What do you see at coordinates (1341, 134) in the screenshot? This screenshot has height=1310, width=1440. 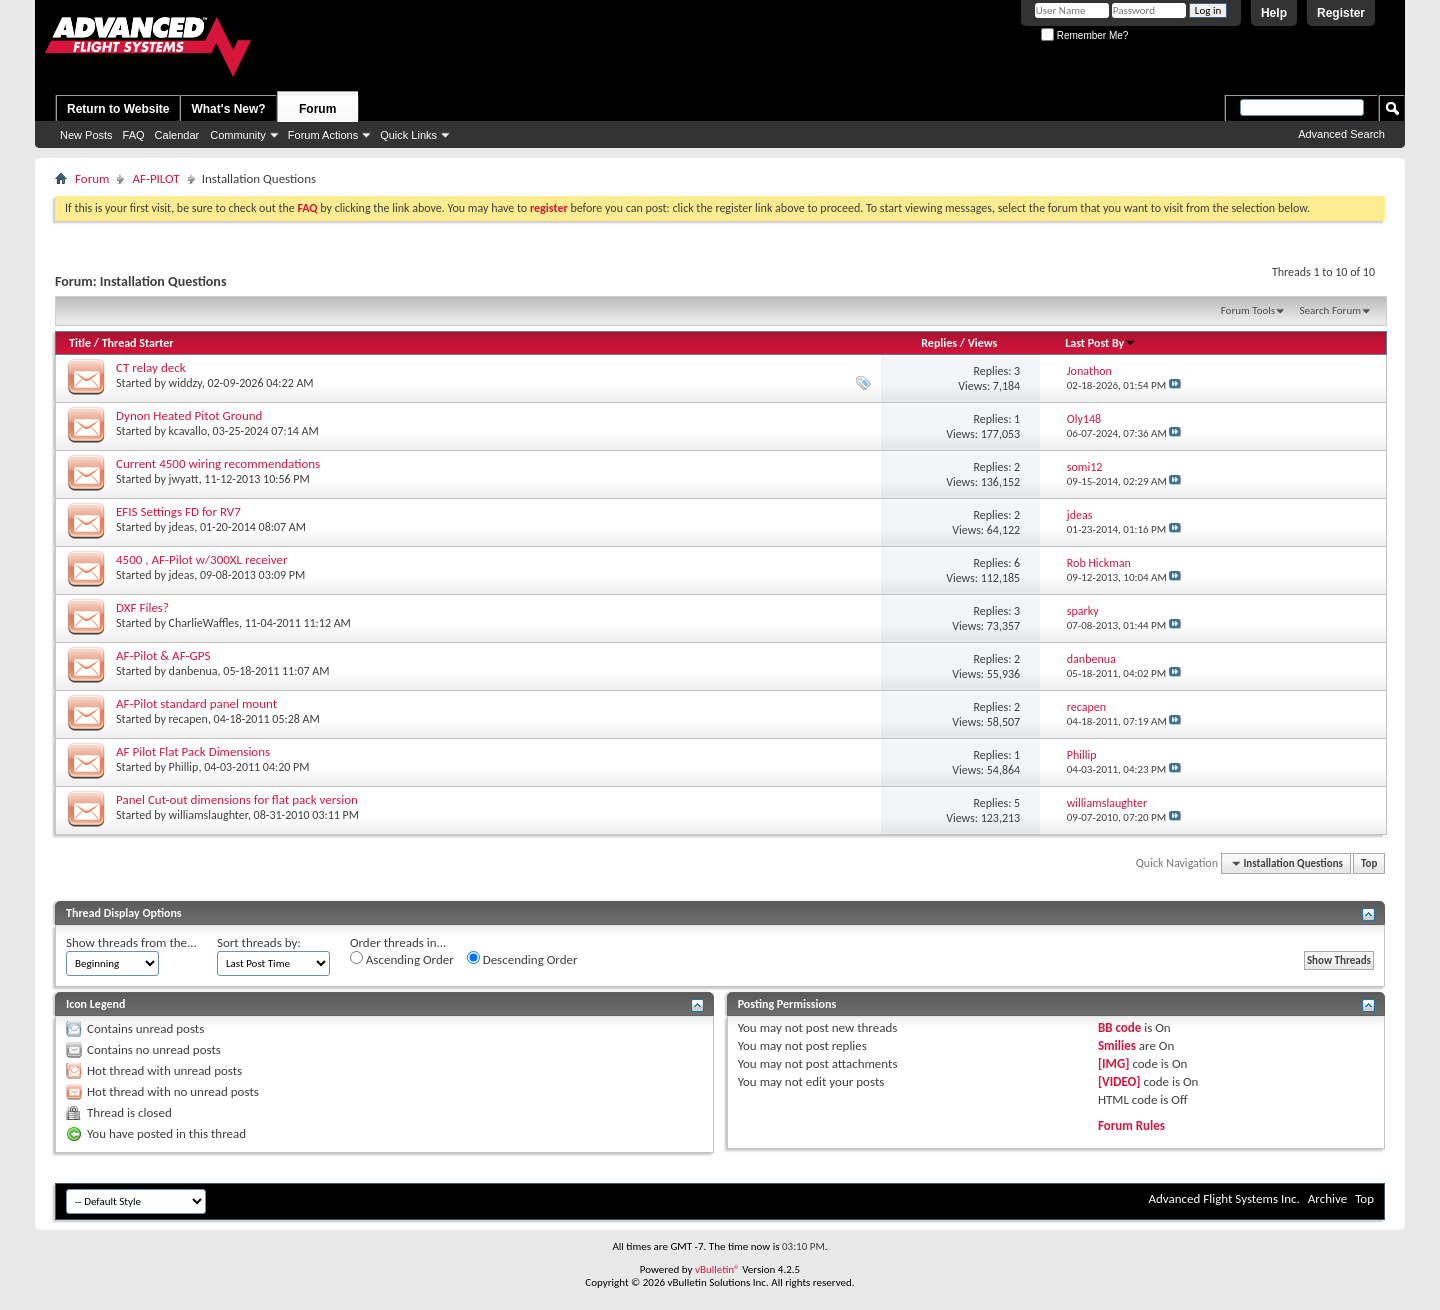 I see `Advanced Search` at bounding box center [1341, 134].